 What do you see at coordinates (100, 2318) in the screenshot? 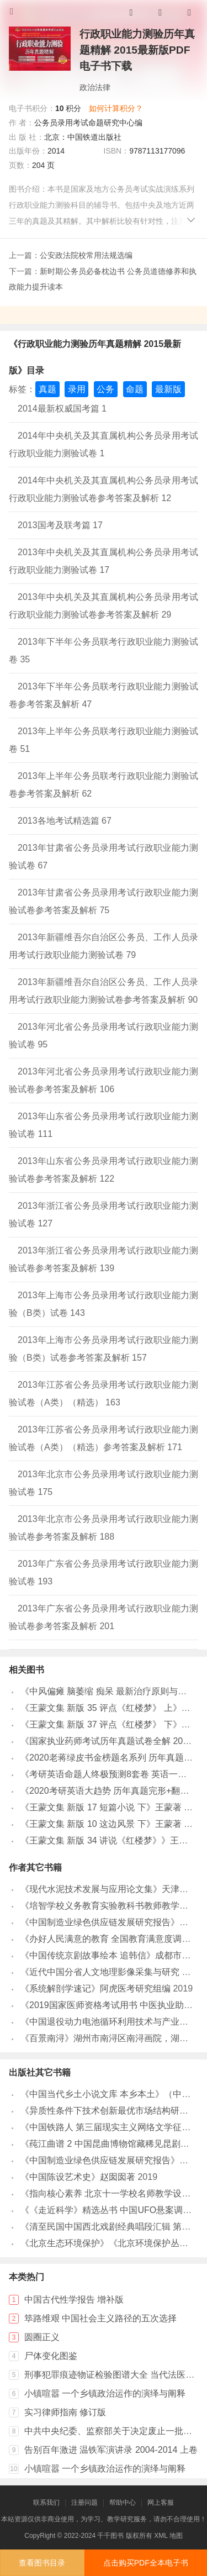
I see `筚路维艰 中国社会主义路径的五次选择` at bounding box center [100, 2318].